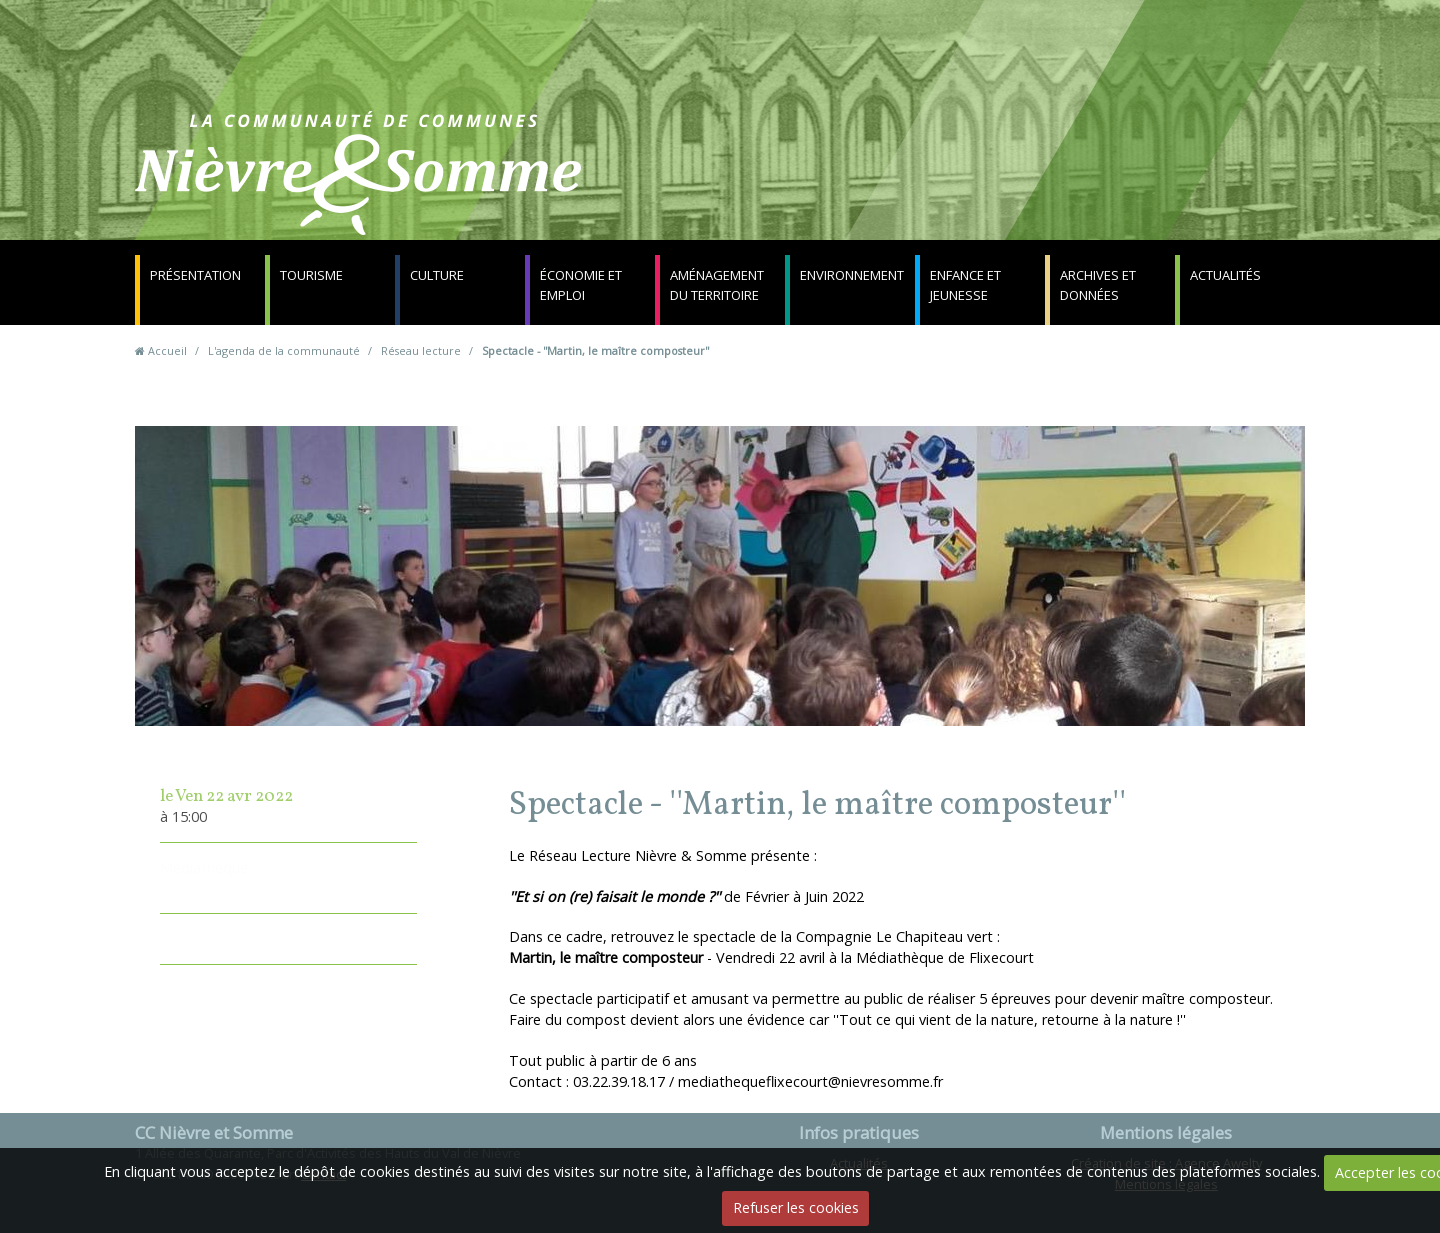  I want to click on Présentation, so click(195, 275).